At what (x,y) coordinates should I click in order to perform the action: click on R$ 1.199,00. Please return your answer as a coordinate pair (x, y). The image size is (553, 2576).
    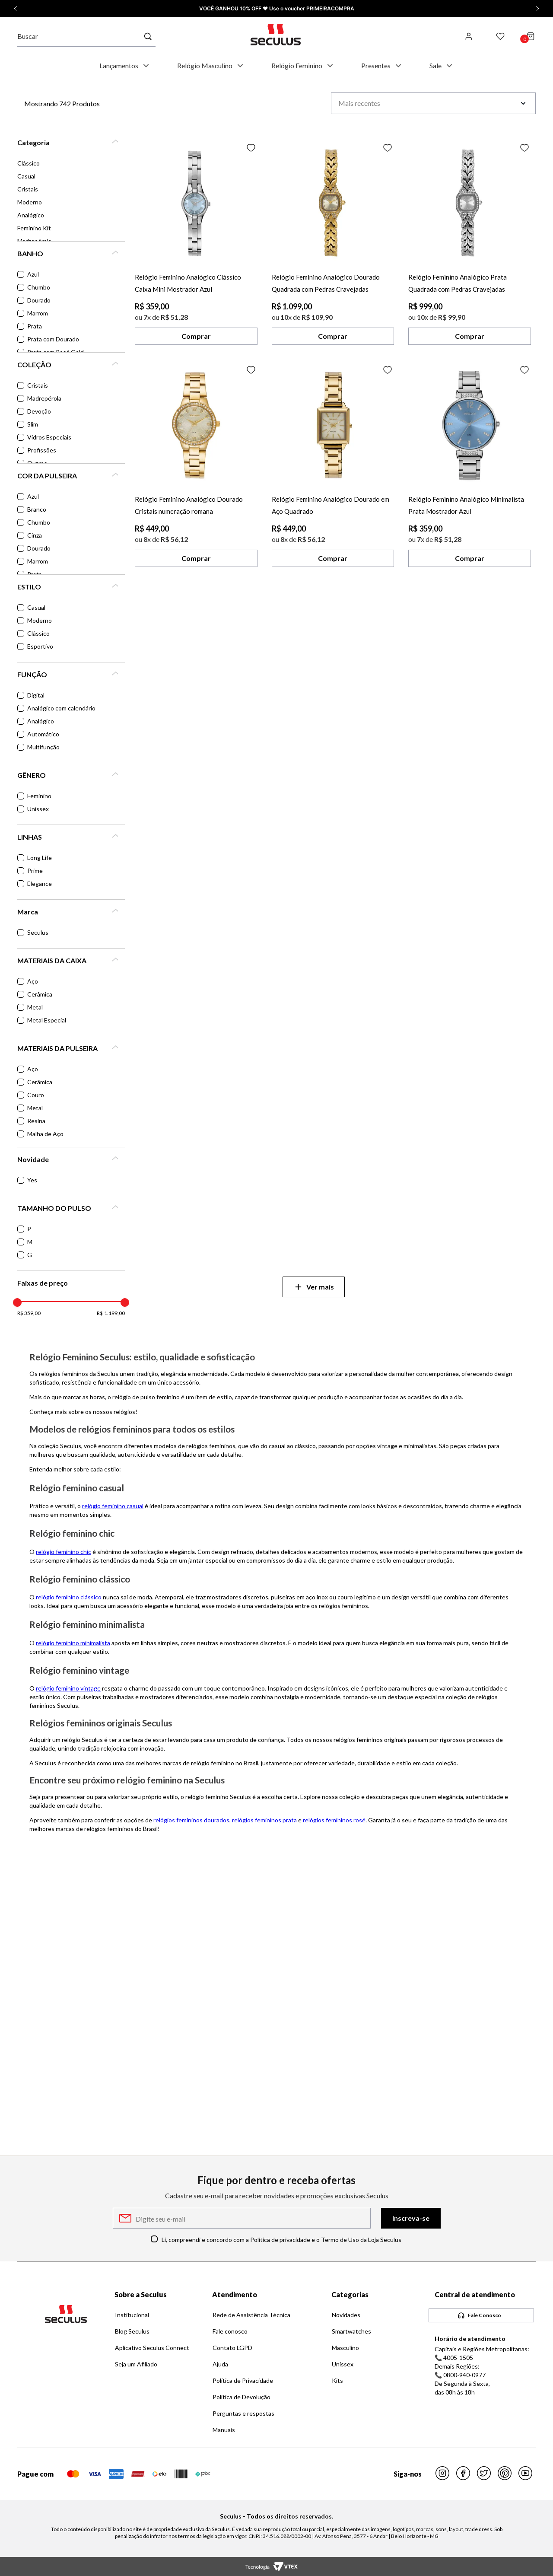
    Looking at the image, I should click on (111, 1313).